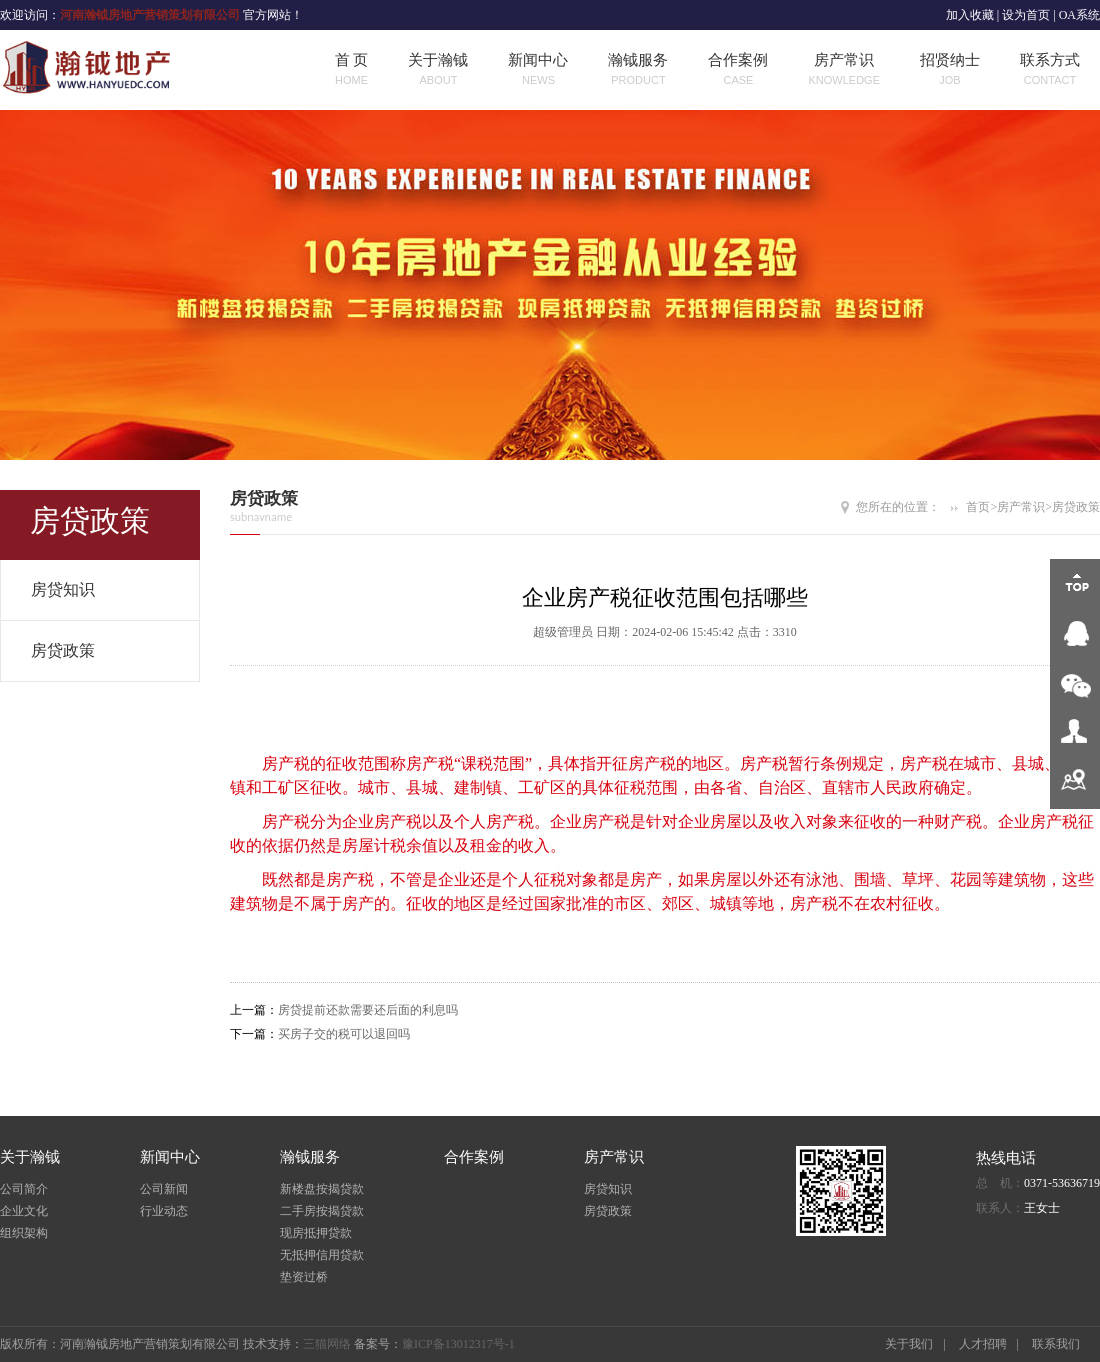 Image resolution: width=1100 pixels, height=1362 pixels. I want to click on 人才招聘, so click(983, 1344).